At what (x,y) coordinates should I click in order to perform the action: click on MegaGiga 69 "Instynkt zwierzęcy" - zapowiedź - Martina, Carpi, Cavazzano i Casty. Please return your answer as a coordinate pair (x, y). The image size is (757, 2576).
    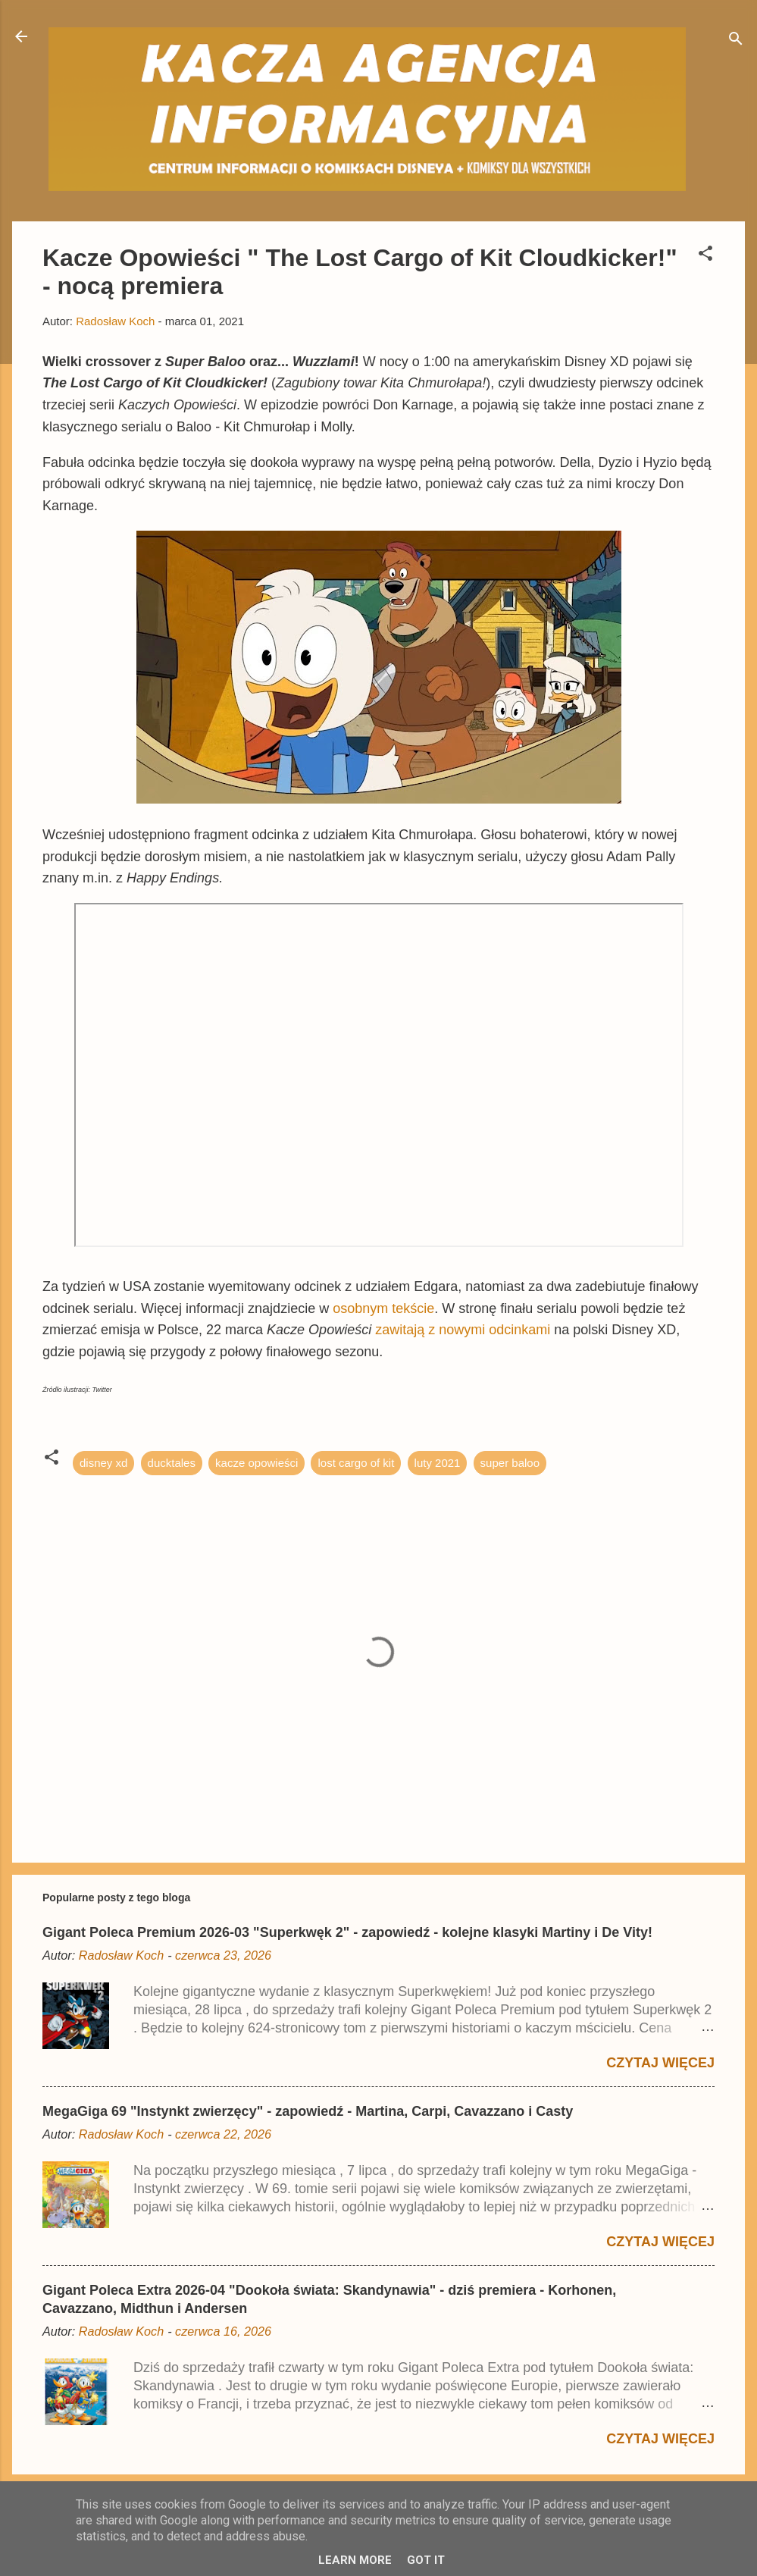
    Looking at the image, I should click on (307, 2111).